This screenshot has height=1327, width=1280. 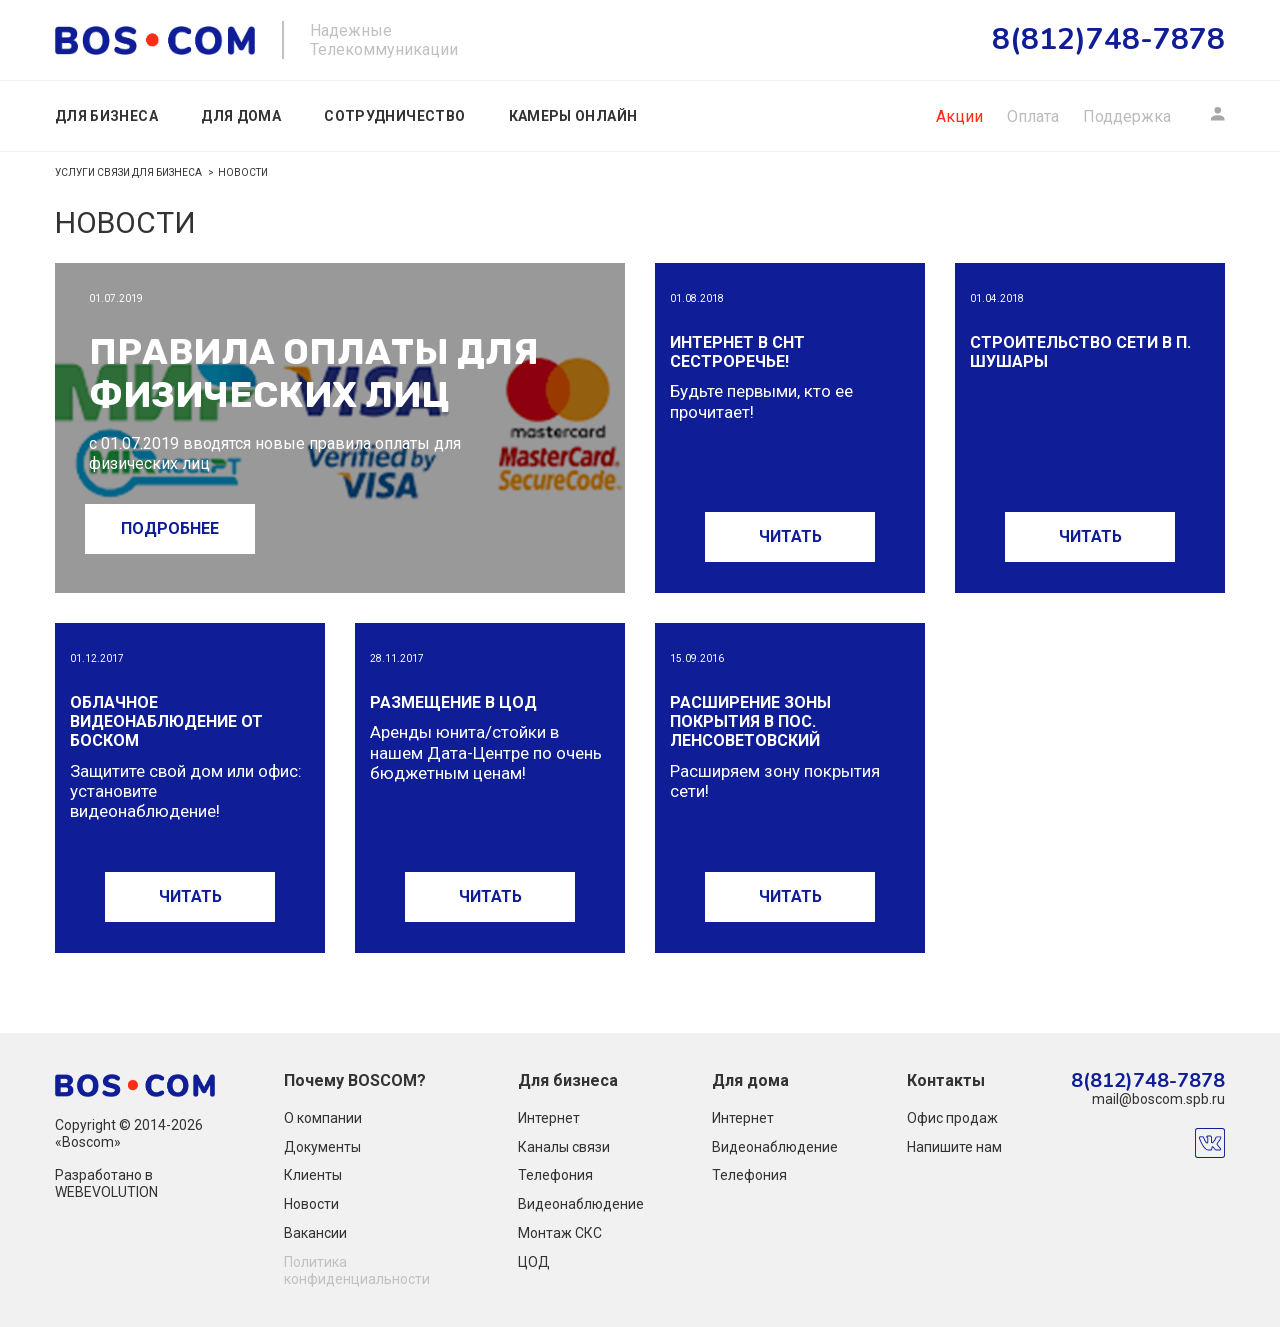 What do you see at coordinates (1148, 1081) in the screenshot?
I see `8(812)748-7878` at bounding box center [1148, 1081].